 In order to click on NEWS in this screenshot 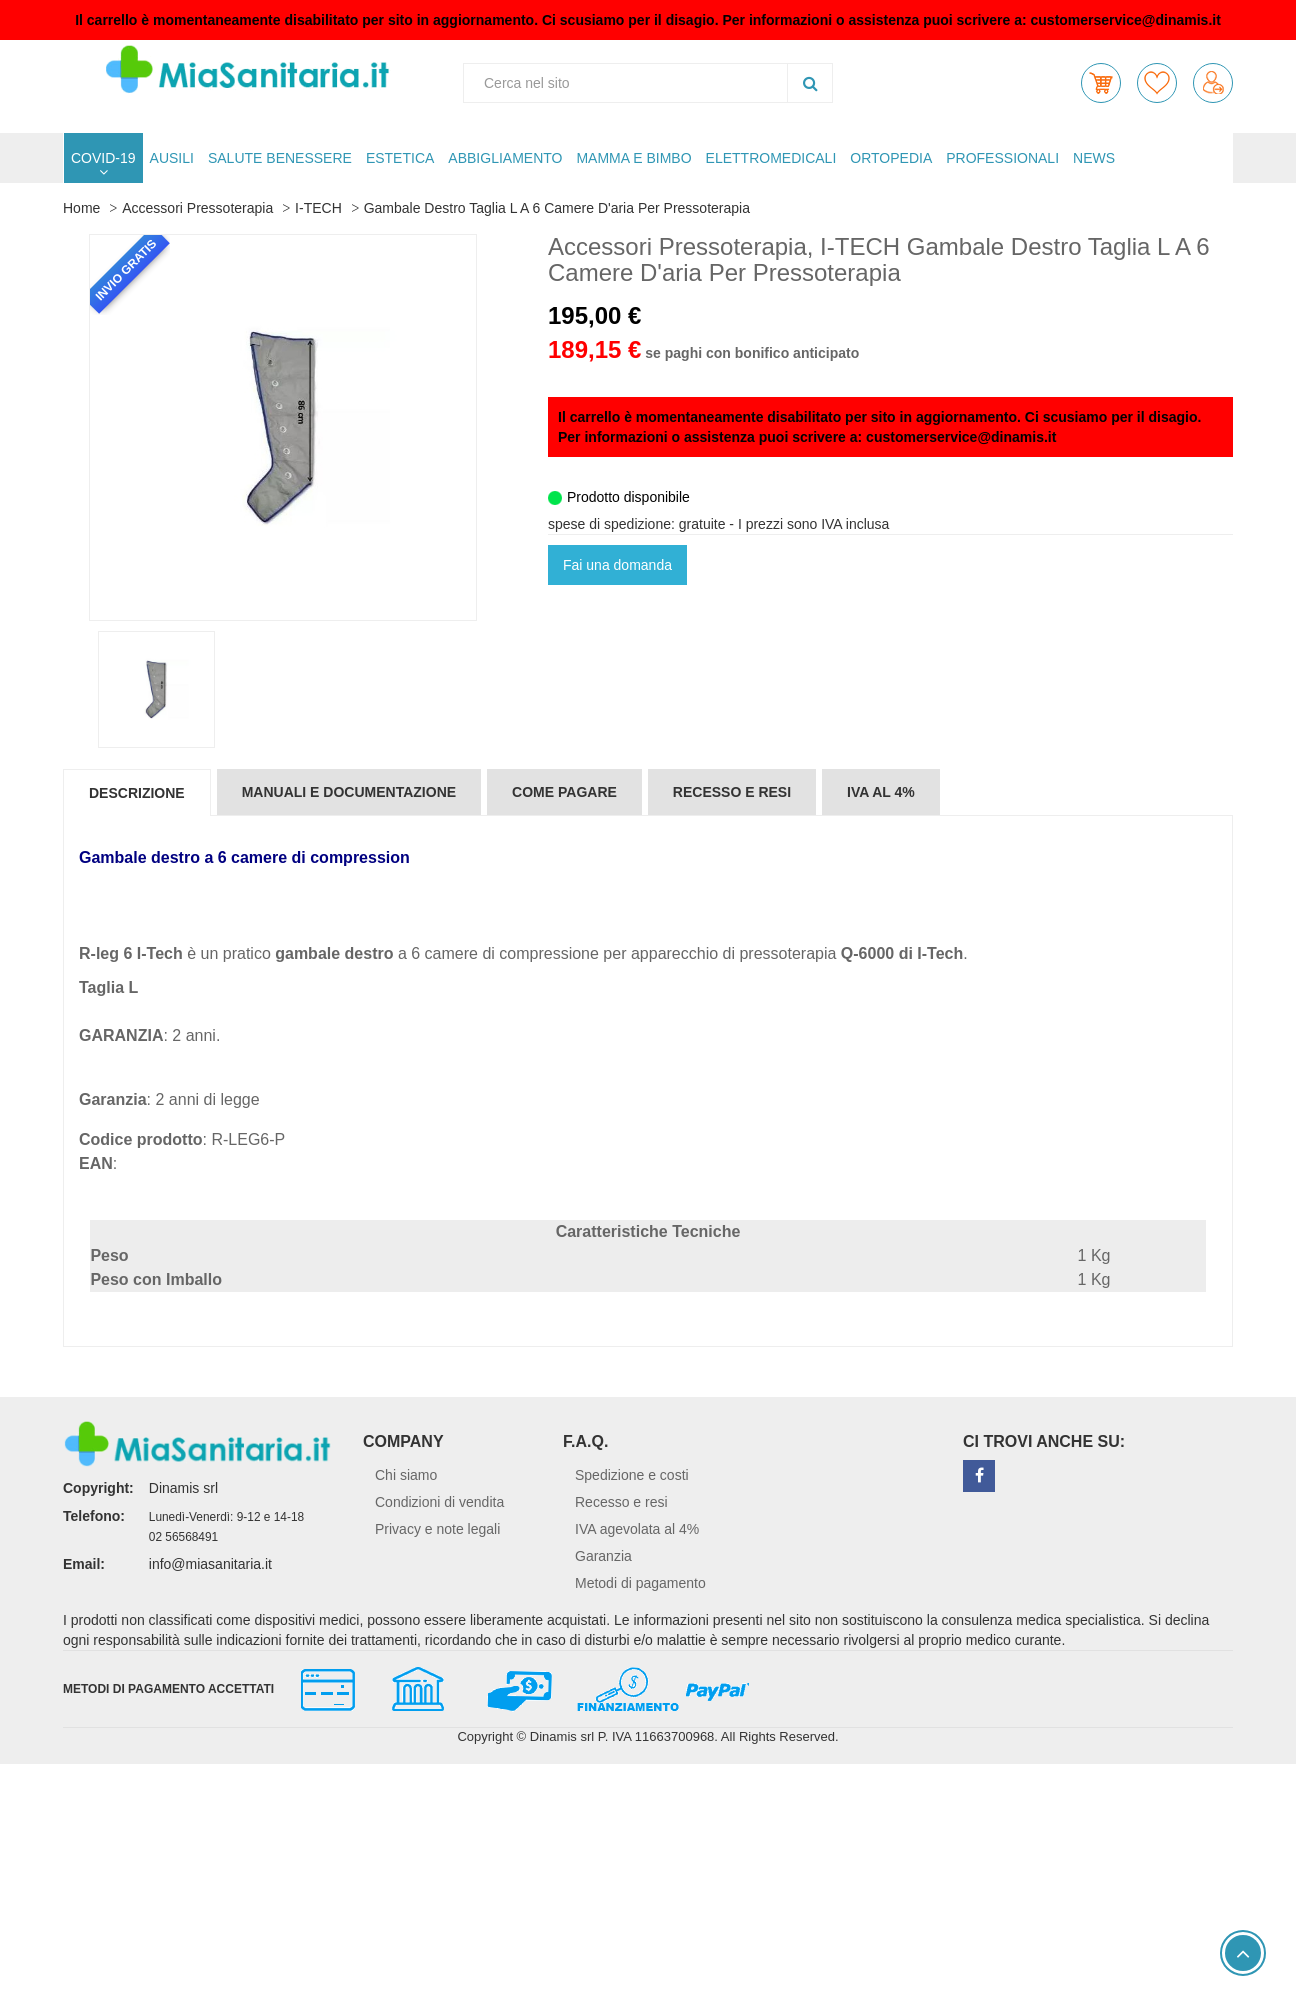, I will do `click(1094, 158)`.